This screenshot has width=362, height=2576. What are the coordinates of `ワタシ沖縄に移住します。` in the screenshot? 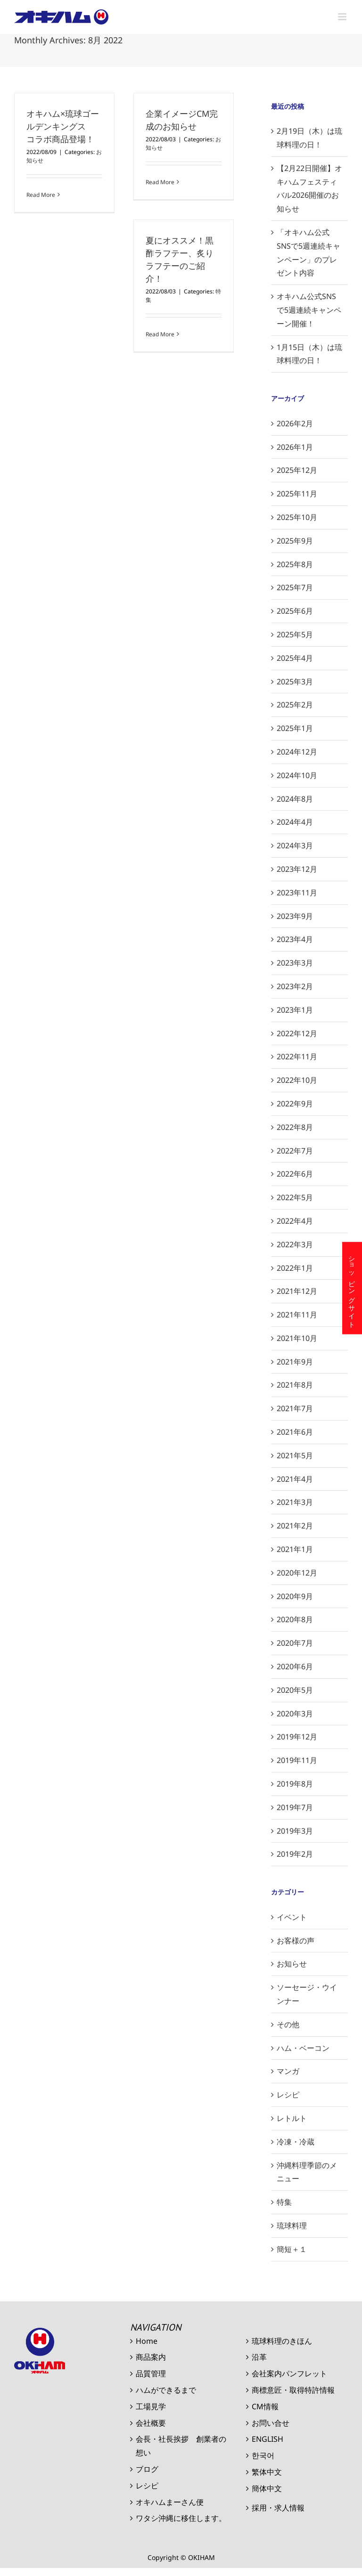 It's located at (181, 2518).